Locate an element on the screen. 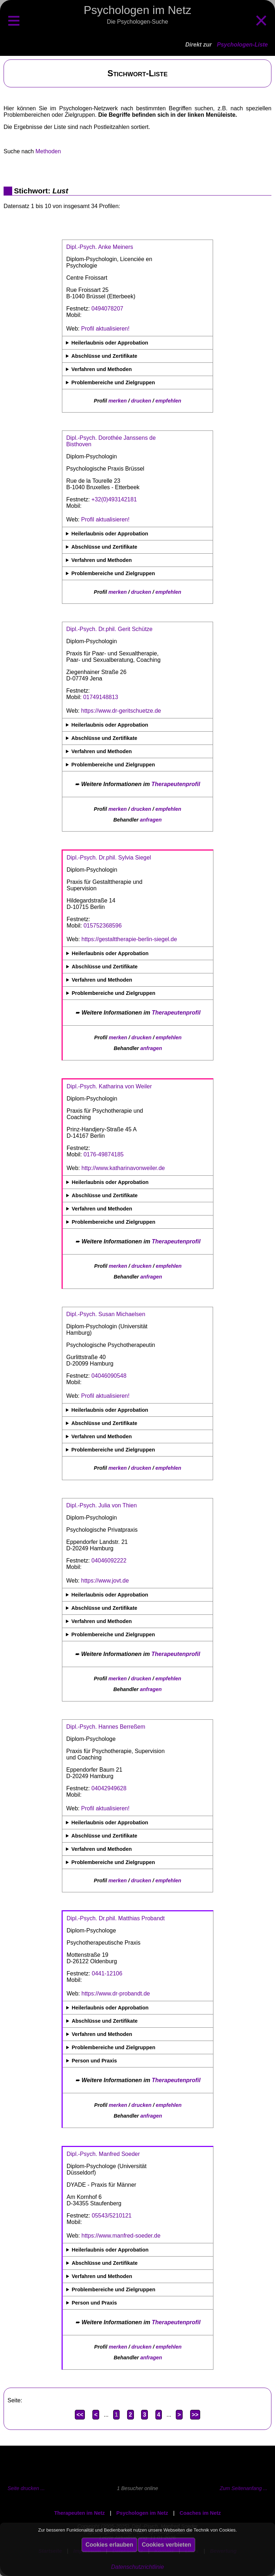 The width and height of the screenshot is (275, 2576). Profil aktualisieren! is located at coordinates (105, 329).